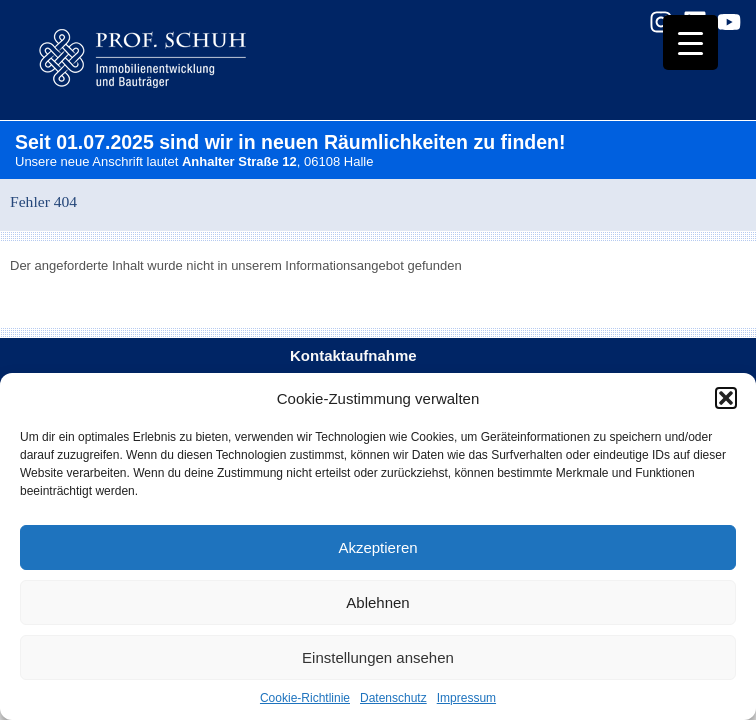 This screenshot has width=756, height=720. I want to click on [Menu Trigger], so click(690, 42).